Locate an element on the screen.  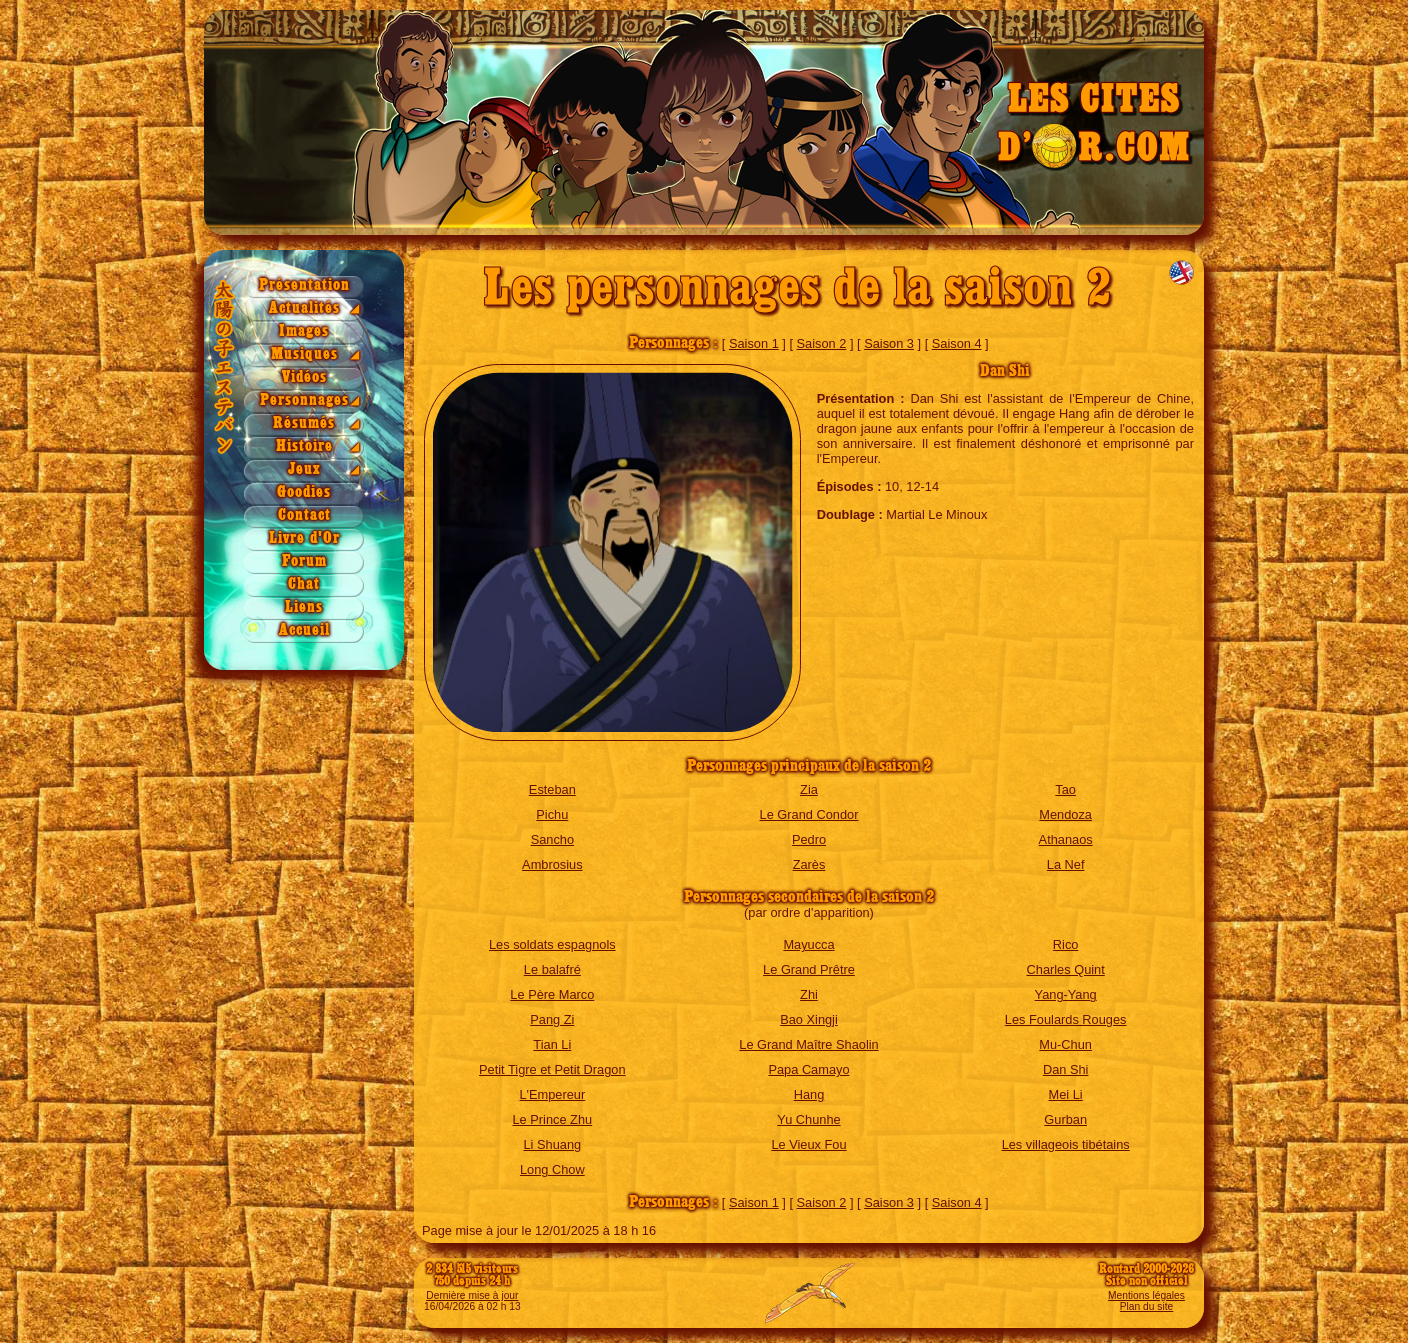
Mu-Chun is located at coordinates (1065, 1044).